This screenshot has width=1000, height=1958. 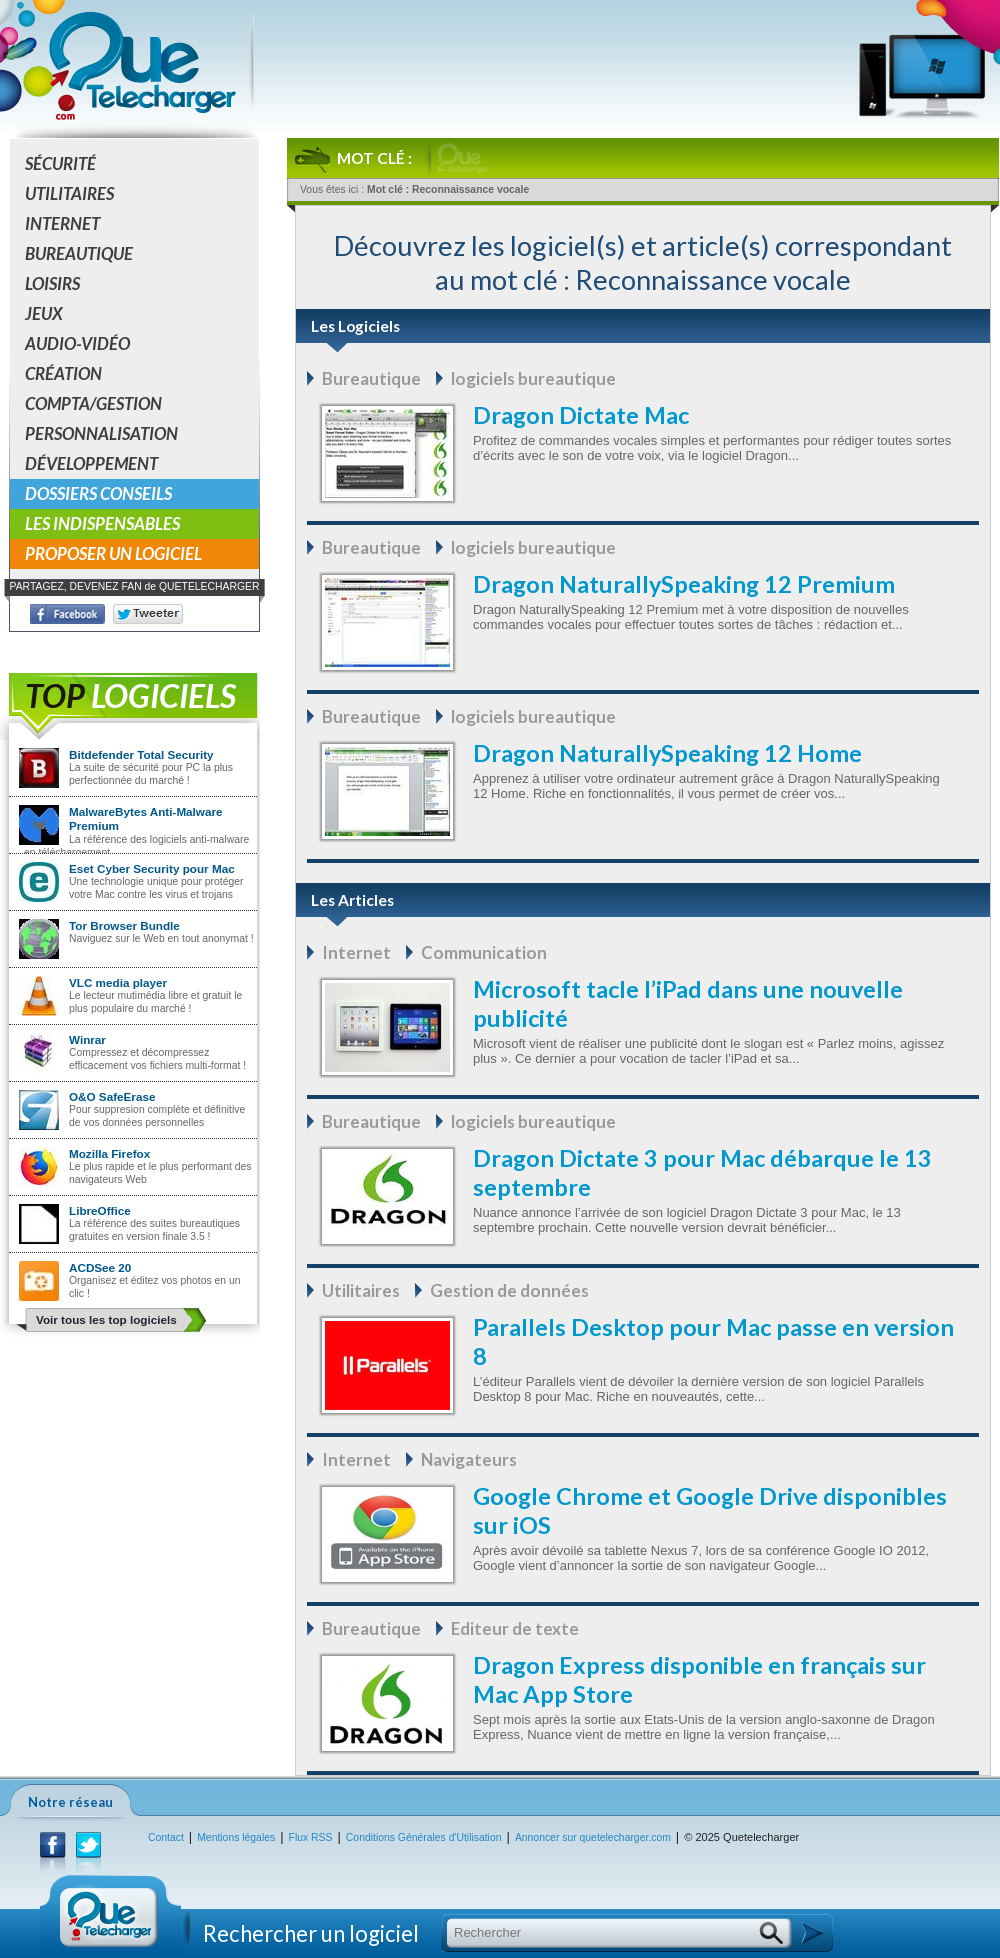 I want to click on Personnalisation, so click(x=101, y=433).